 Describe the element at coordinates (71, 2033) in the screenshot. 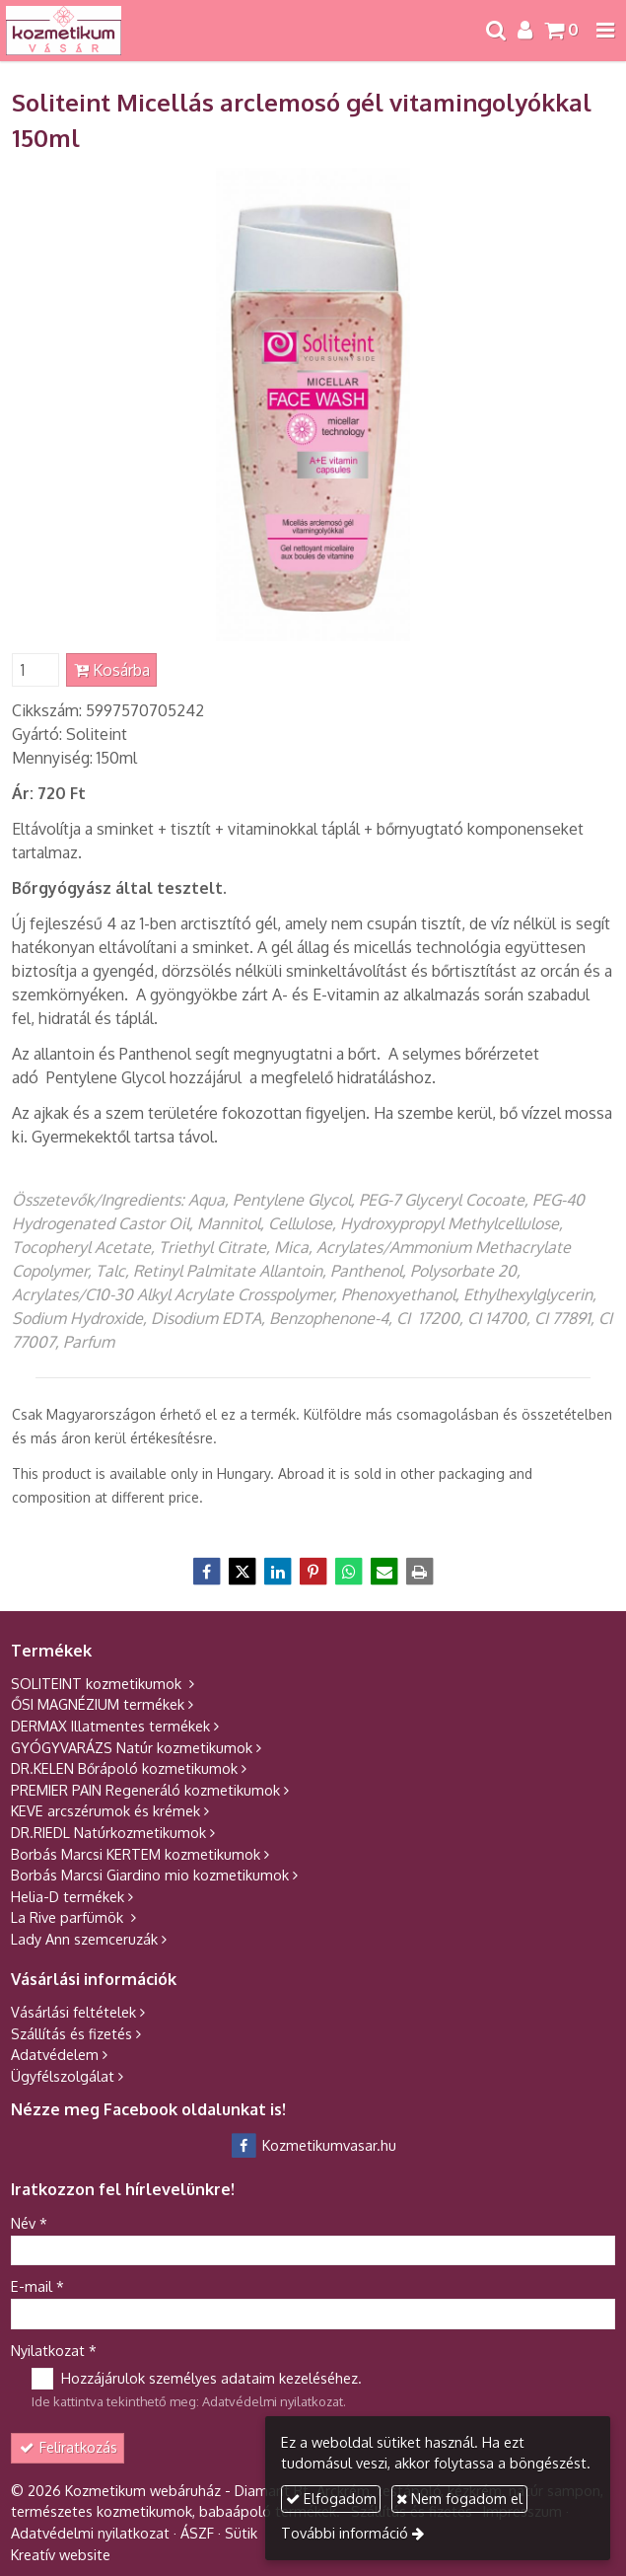

I see `Szállítás és fizetés` at that location.